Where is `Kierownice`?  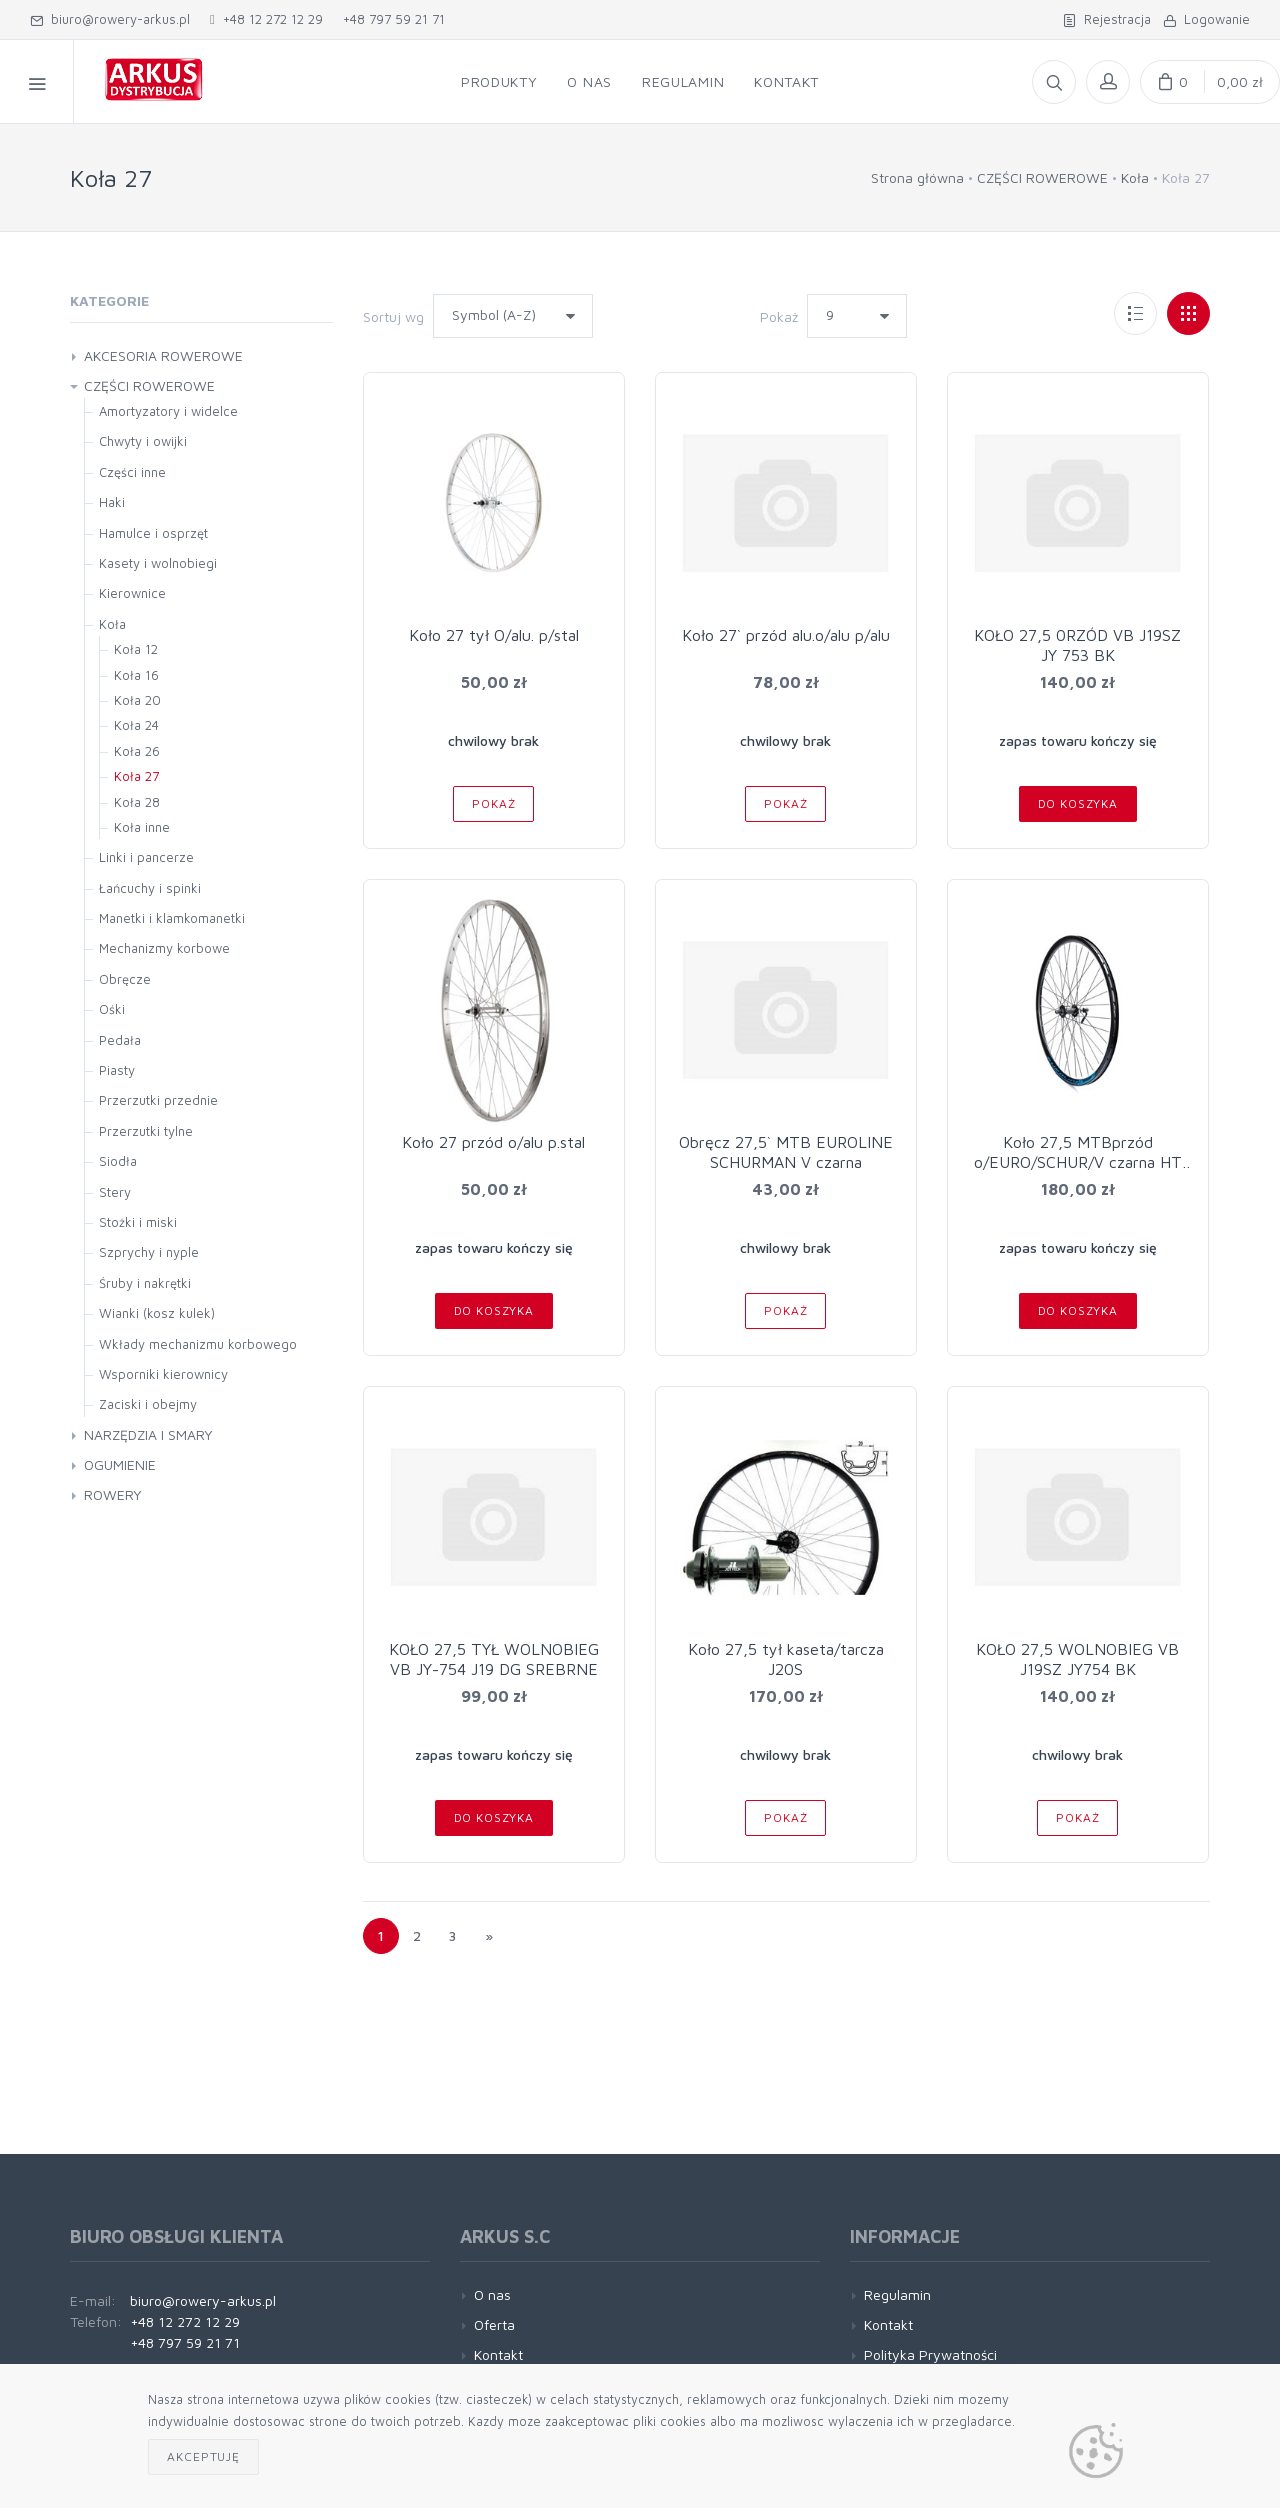 Kierownice is located at coordinates (132, 593).